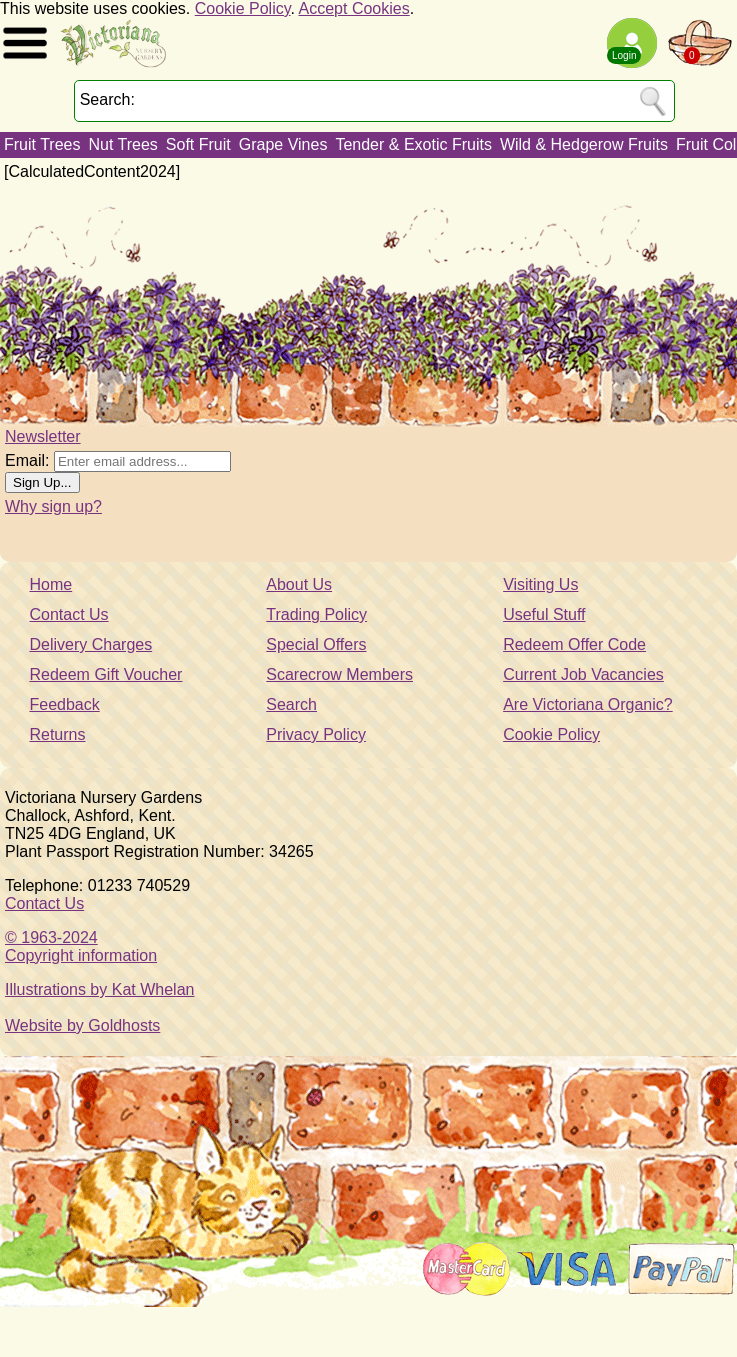 This screenshot has width=737, height=1357. Describe the element at coordinates (316, 644) in the screenshot. I see `Special Offers` at that location.